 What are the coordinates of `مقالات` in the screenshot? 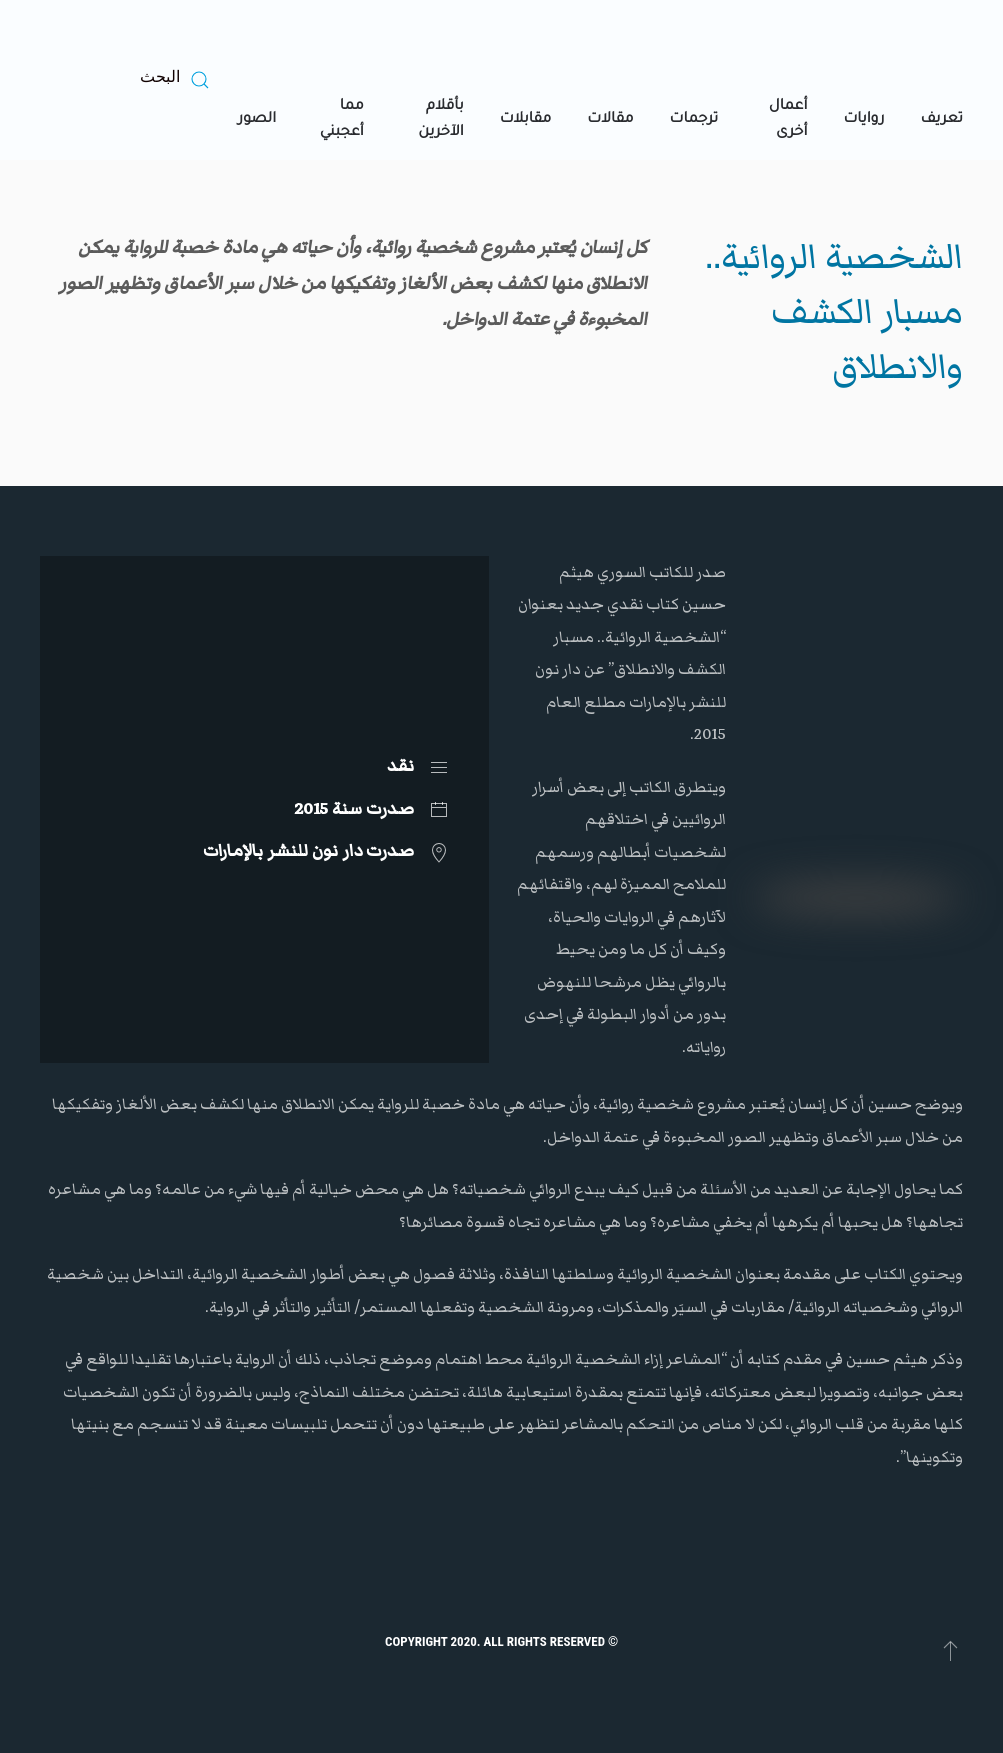 It's located at (610, 120).